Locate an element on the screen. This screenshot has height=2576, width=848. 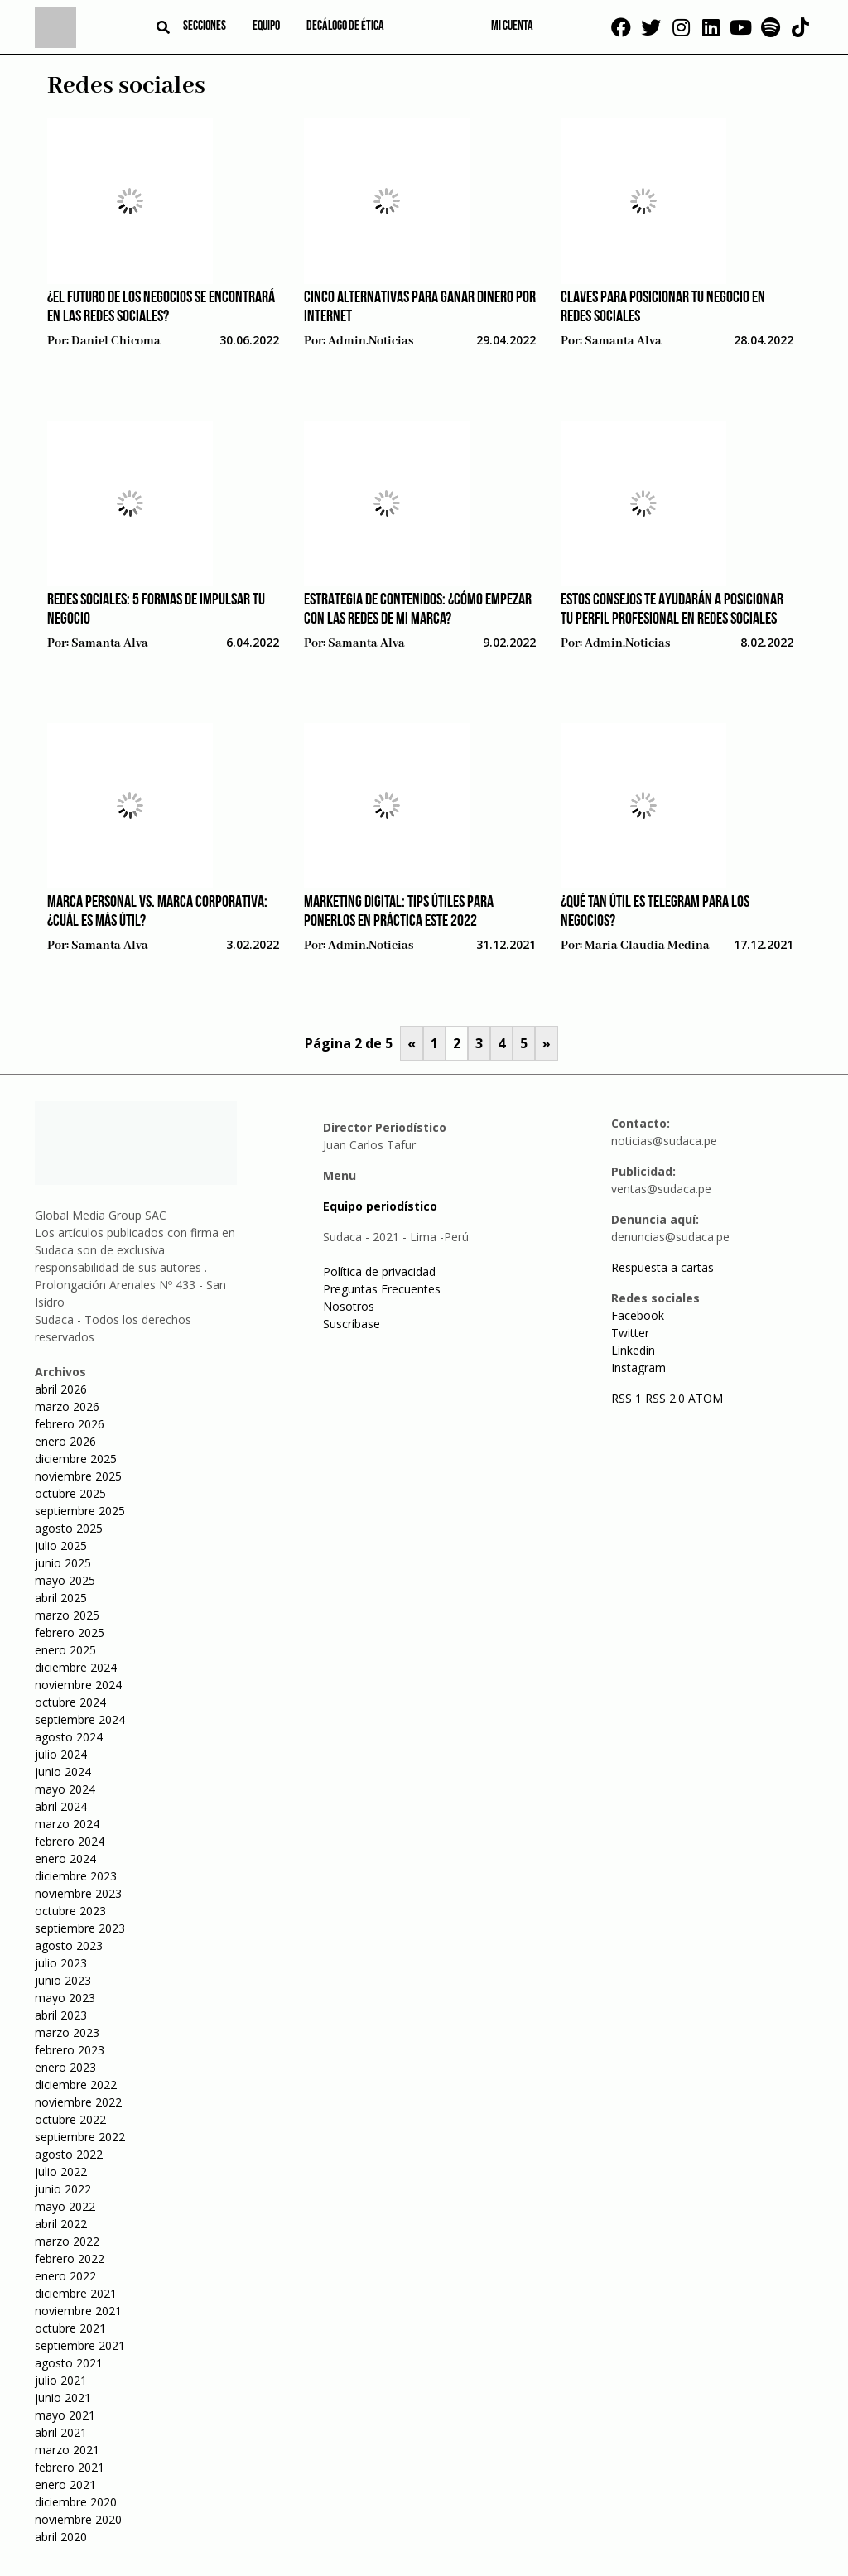
agosto 2025 is located at coordinates (69, 1528).